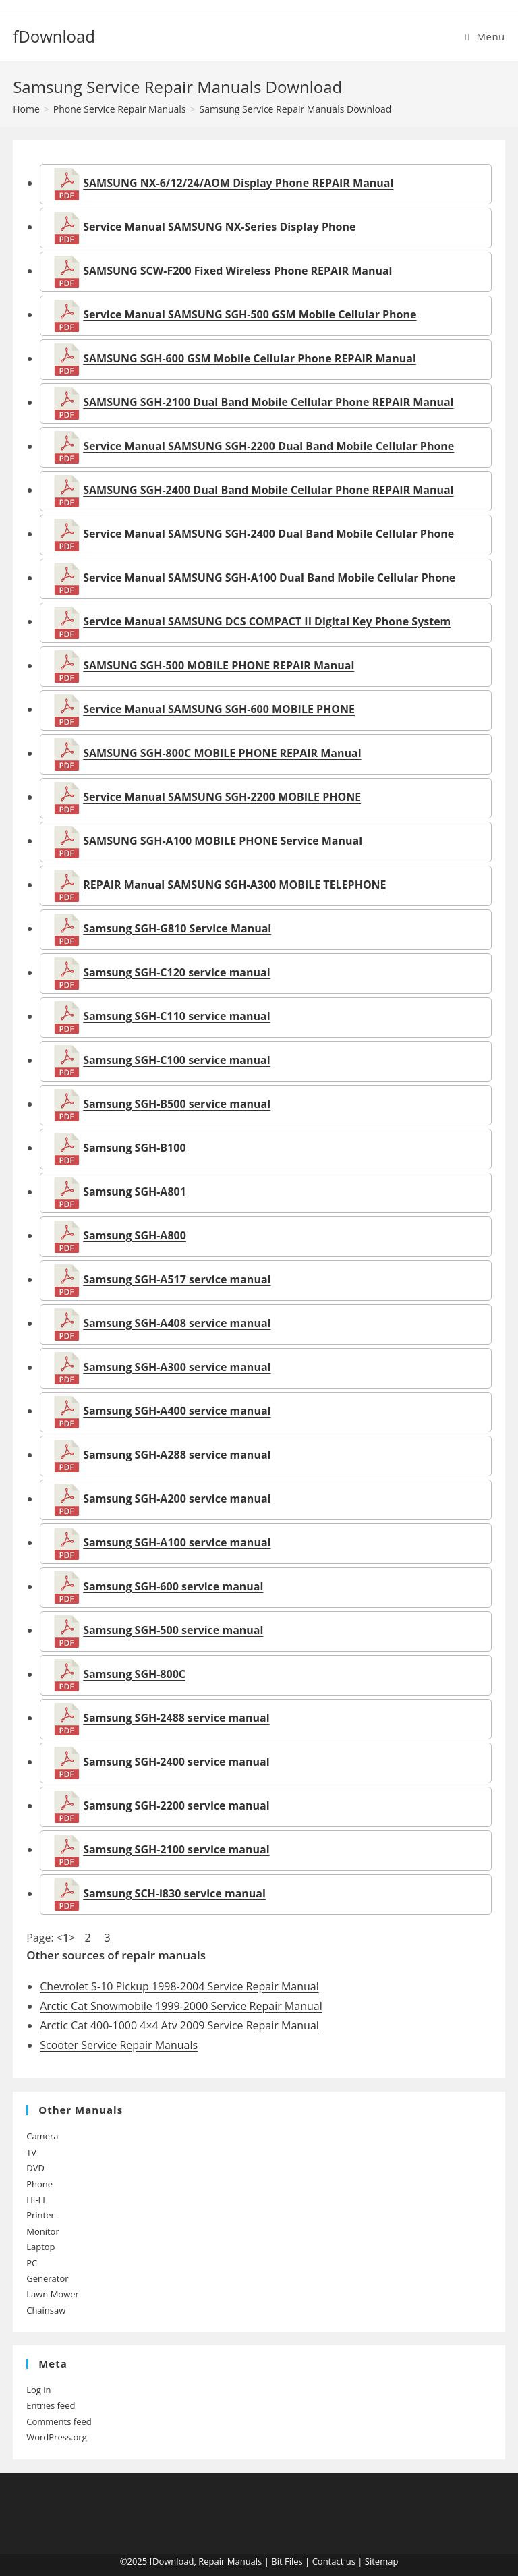 The image size is (518, 2576). I want to click on Contact us, so click(333, 2561).